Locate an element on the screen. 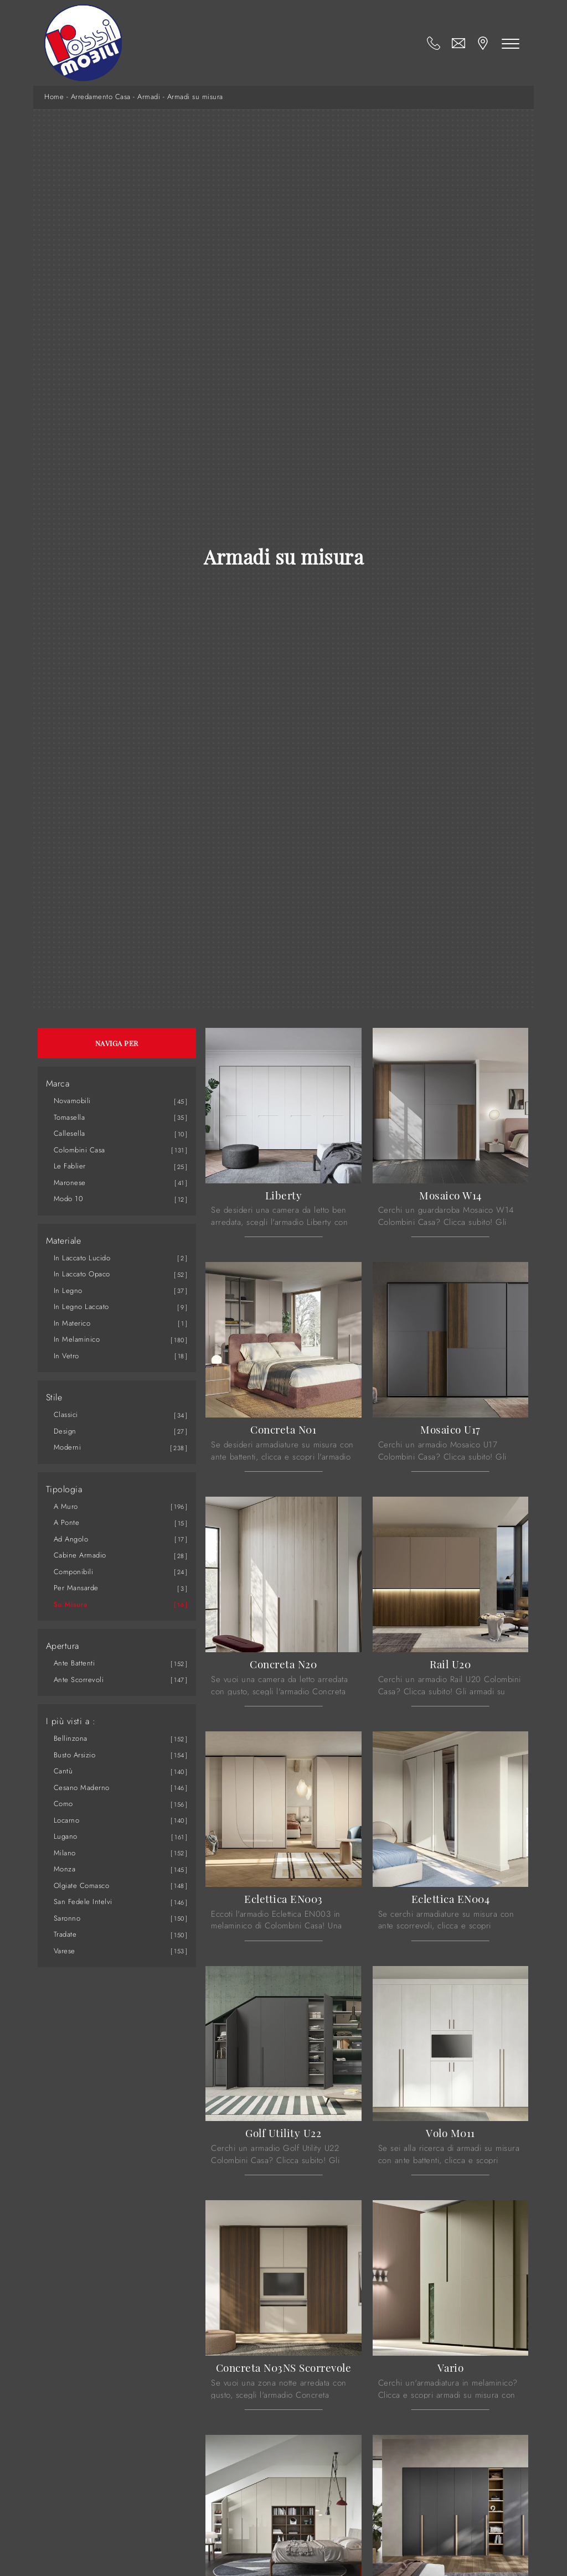 This screenshot has width=567, height=2576. Stile [button] is located at coordinates (54, 1398).